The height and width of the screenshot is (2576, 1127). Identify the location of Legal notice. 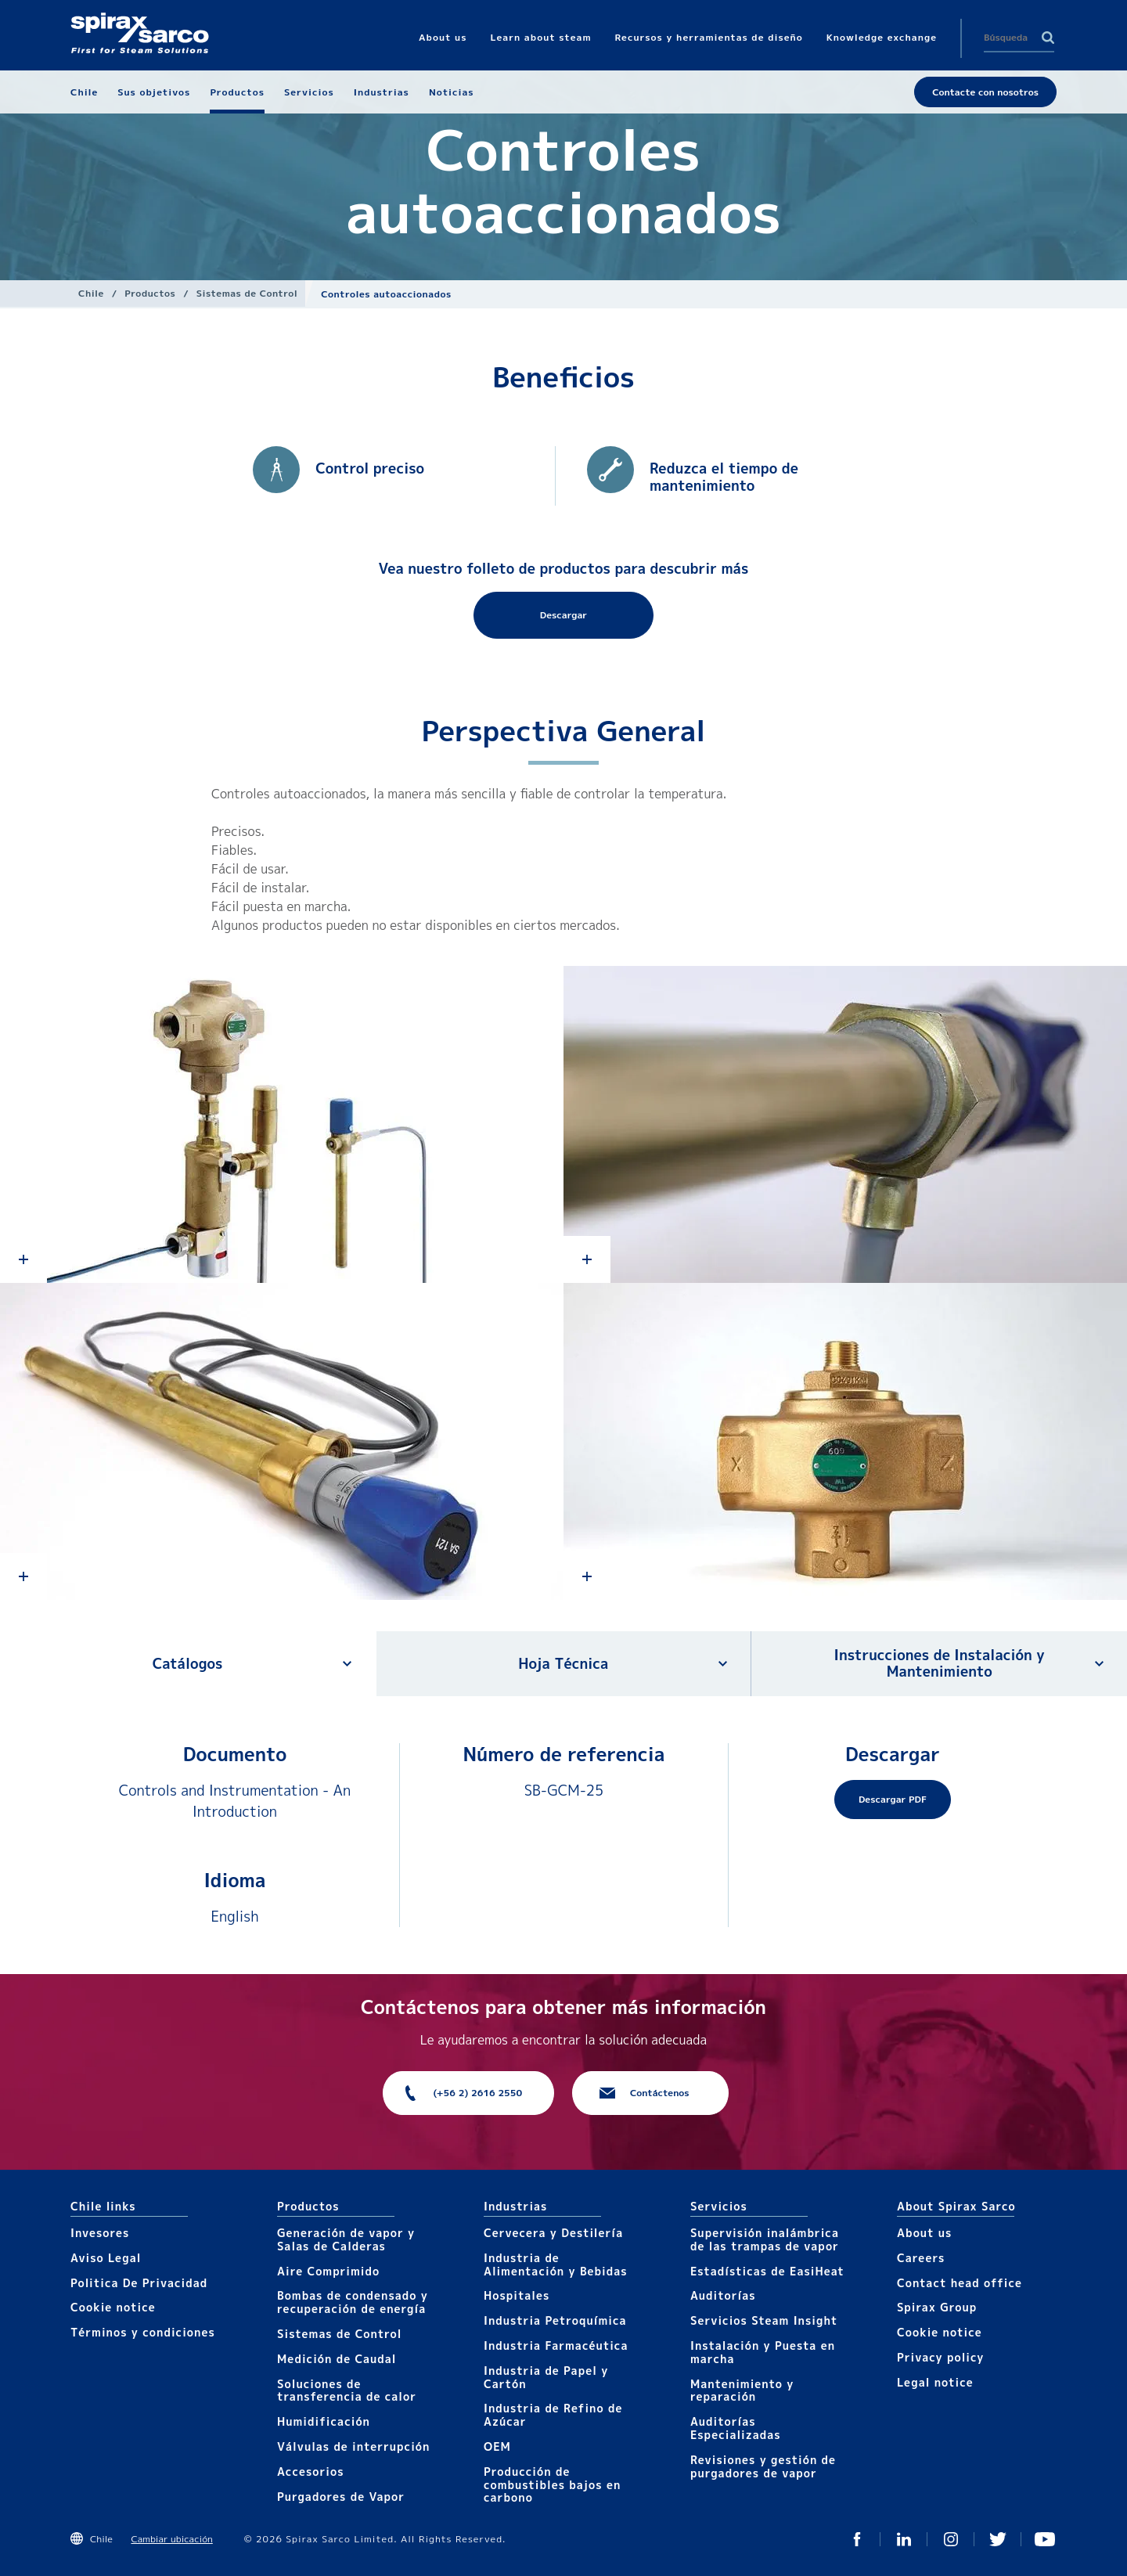
(935, 2382).